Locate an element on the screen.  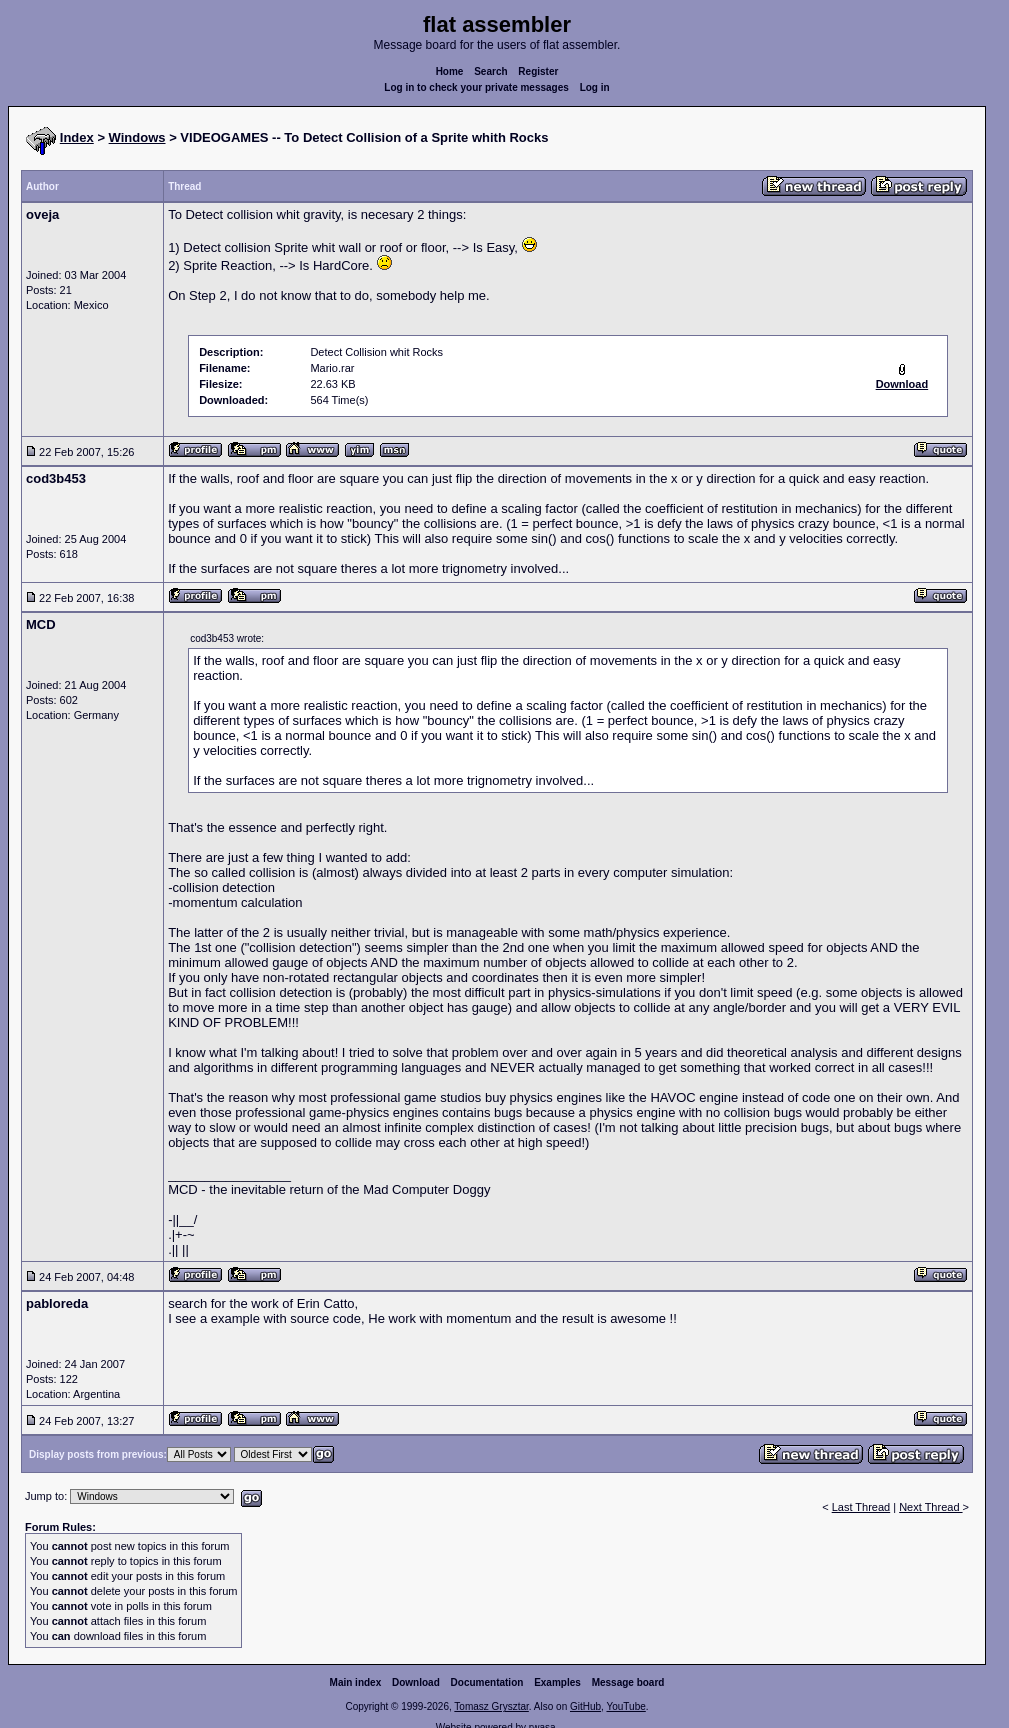
YouTube is located at coordinates (625, 1706).